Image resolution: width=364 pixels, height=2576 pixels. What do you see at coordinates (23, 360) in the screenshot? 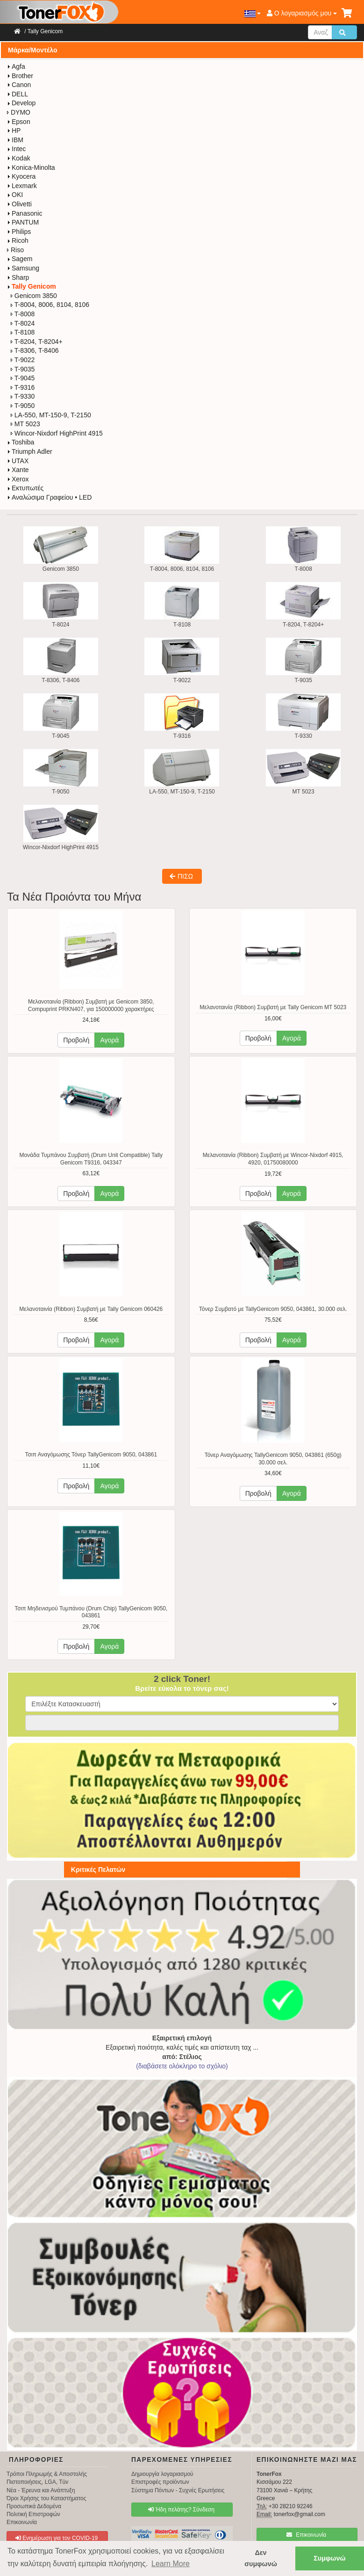
I see `T-9022` at bounding box center [23, 360].